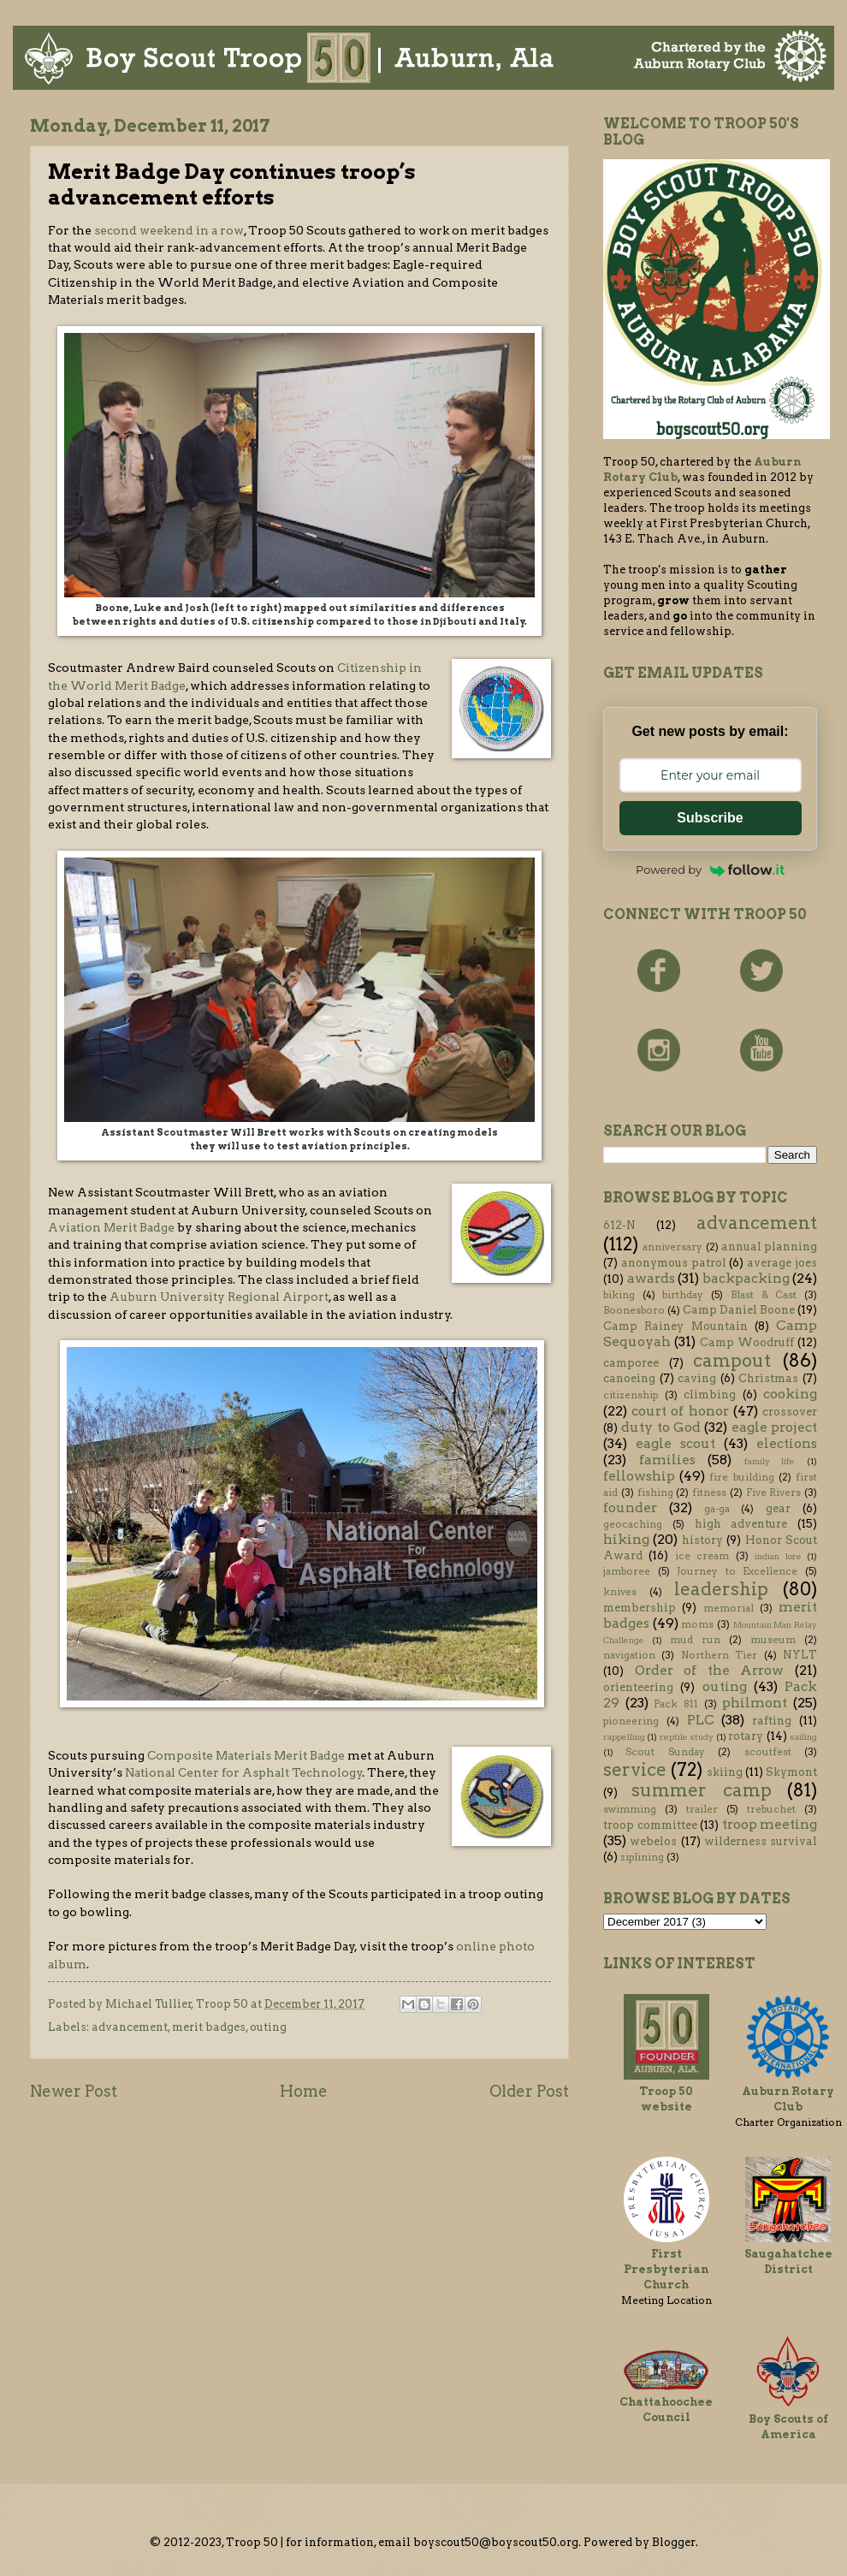 This screenshot has height=2576, width=847. Describe the element at coordinates (769, 1246) in the screenshot. I see `annual planning` at that location.